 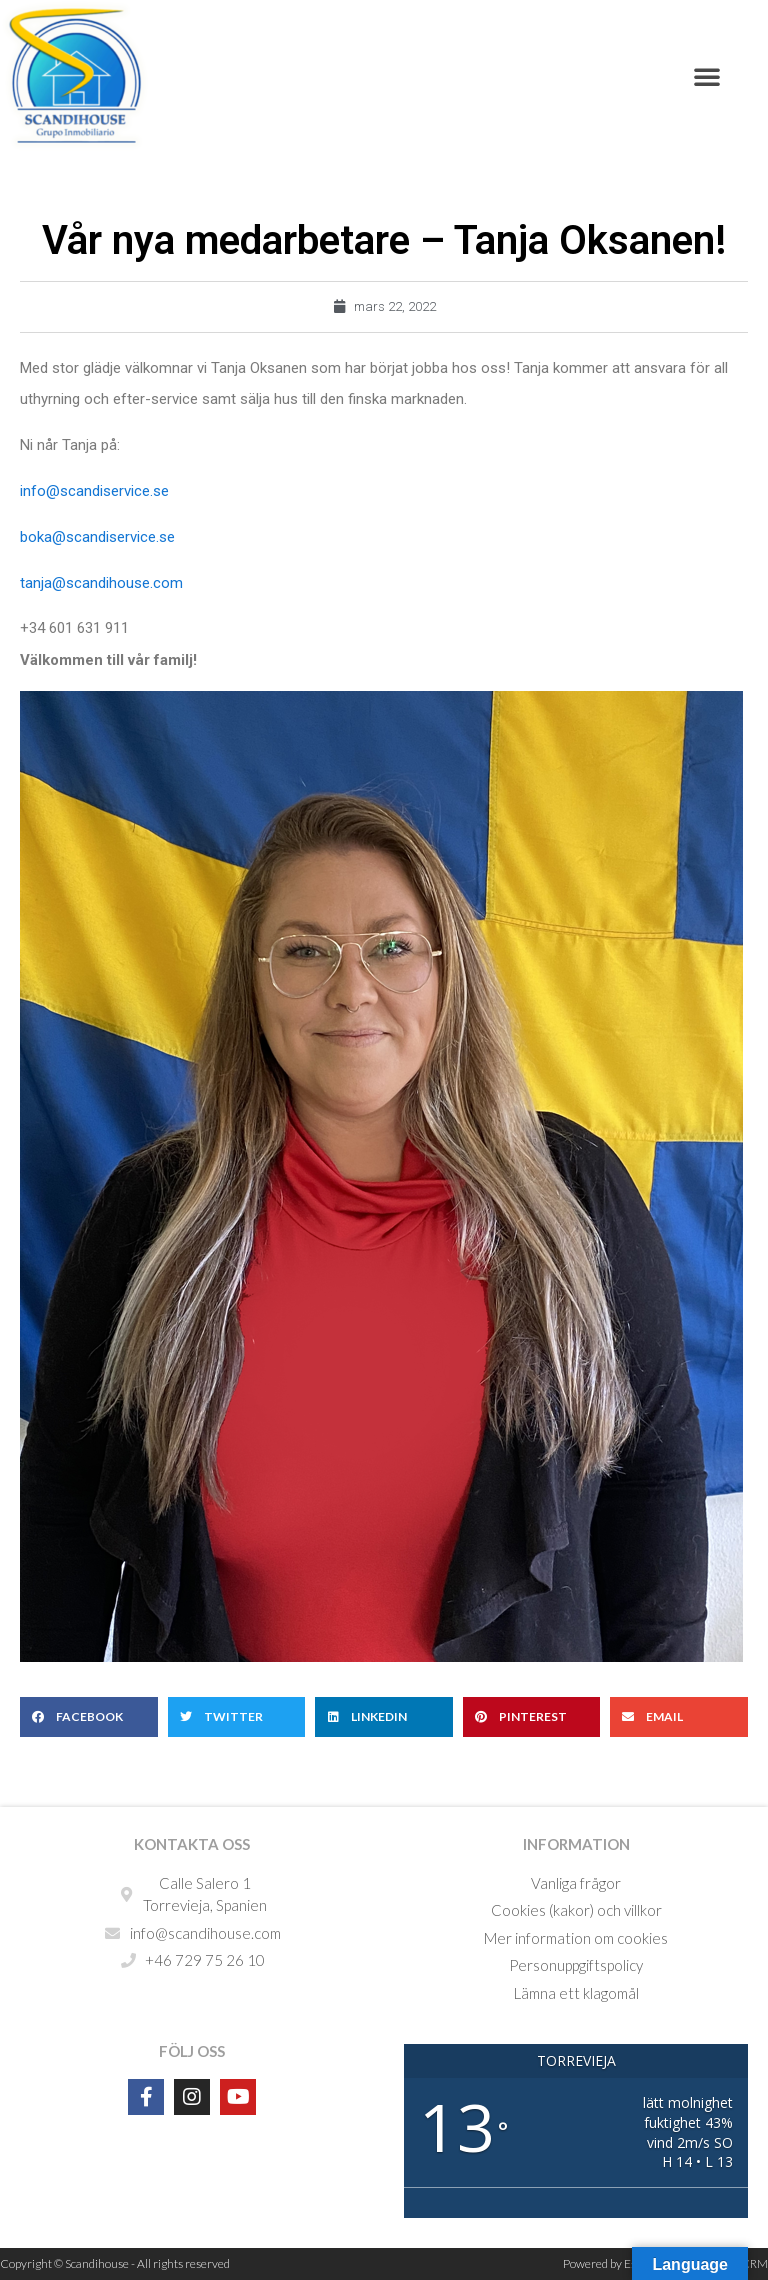 What do you see at coordinates (101, 583) in the screenshot?
I see `tanja@scandihouse.com` at bounding box center [101, 583].